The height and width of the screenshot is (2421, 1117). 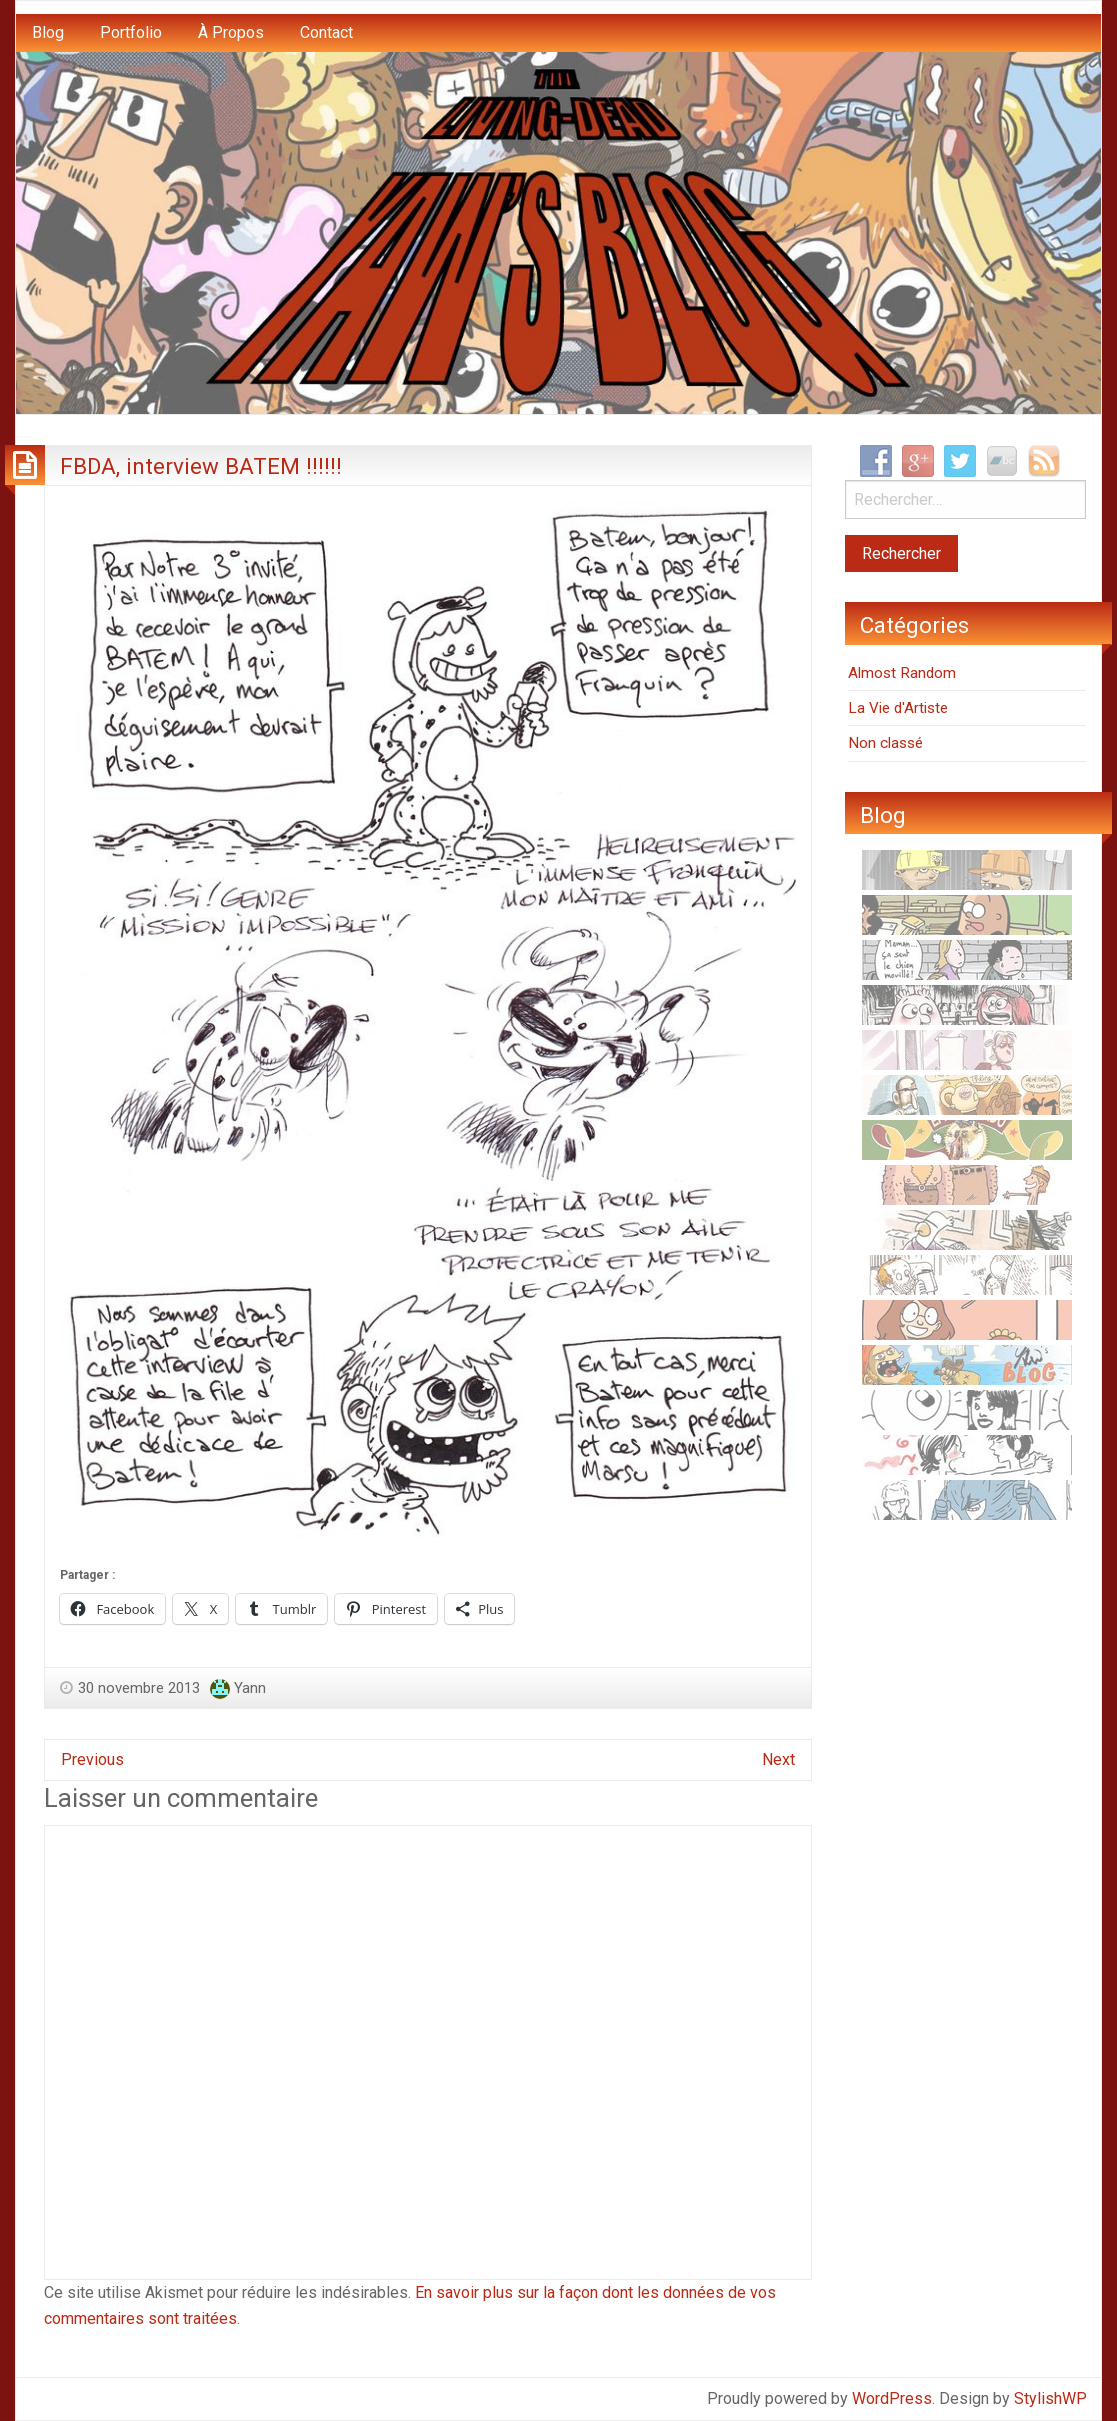 What do you see at coordinates (892, 2398) in the screenshot?
I see `WordPress` at bounding box center [892, 2398].